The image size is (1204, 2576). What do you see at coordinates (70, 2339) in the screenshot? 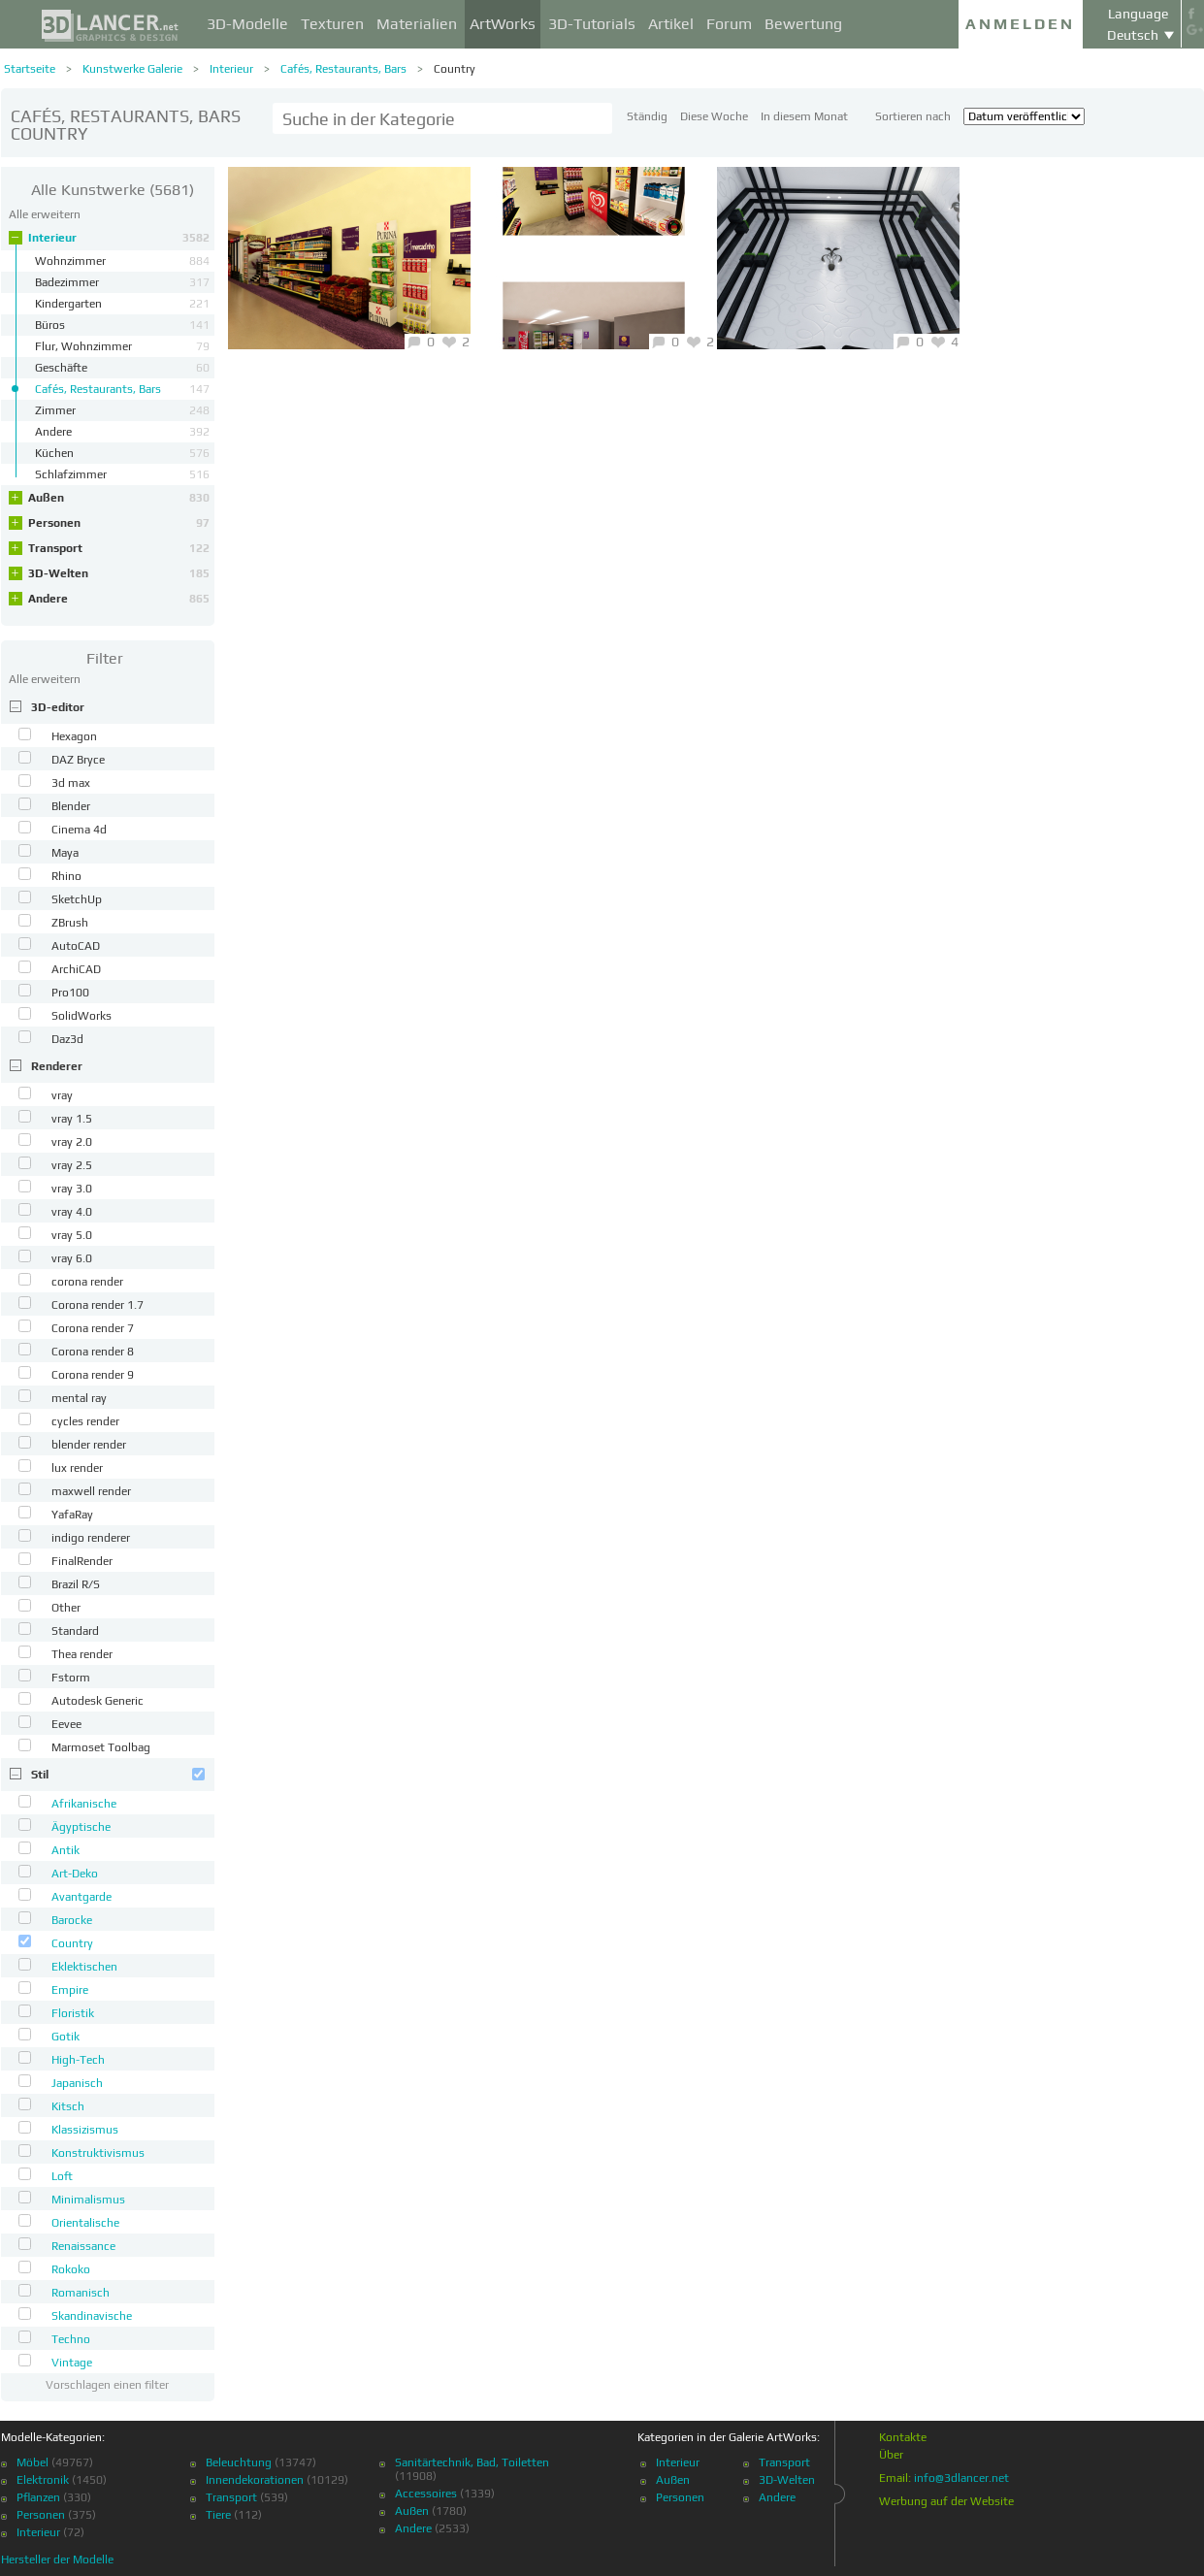
I see `Techno` at bounding box center [70, 2339].